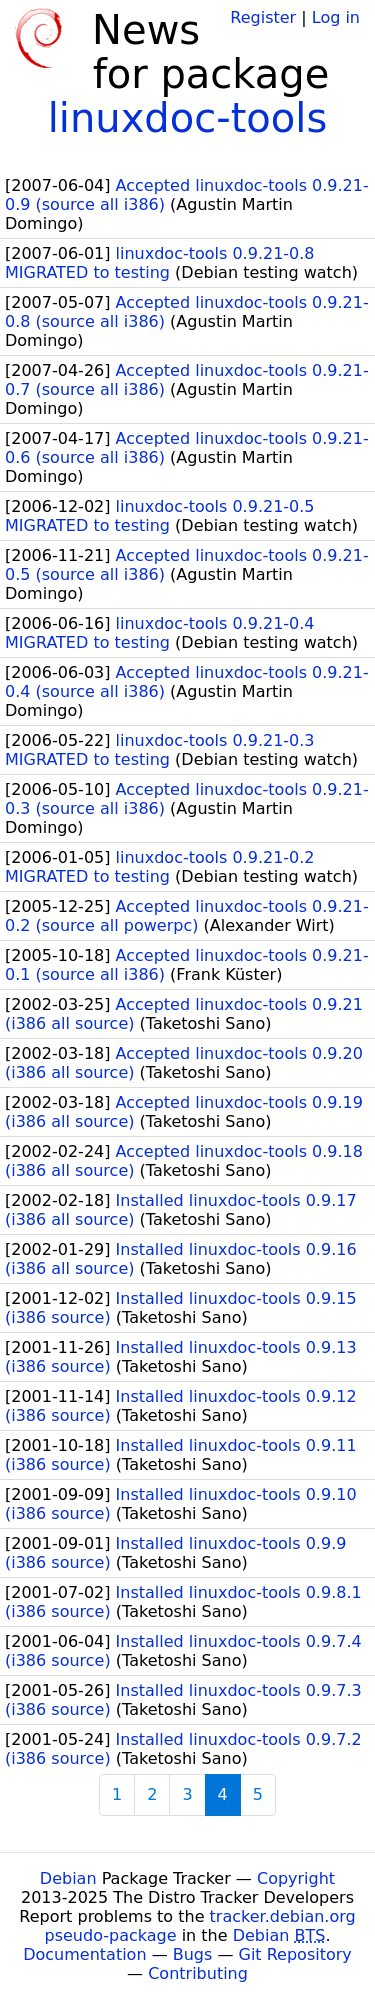 Image resolution: width=375 pixels, height=1999 pixels. What do you see at coordinates (263, 17) in the screenshot?
I see `Register` at bounding box center [263, 17].